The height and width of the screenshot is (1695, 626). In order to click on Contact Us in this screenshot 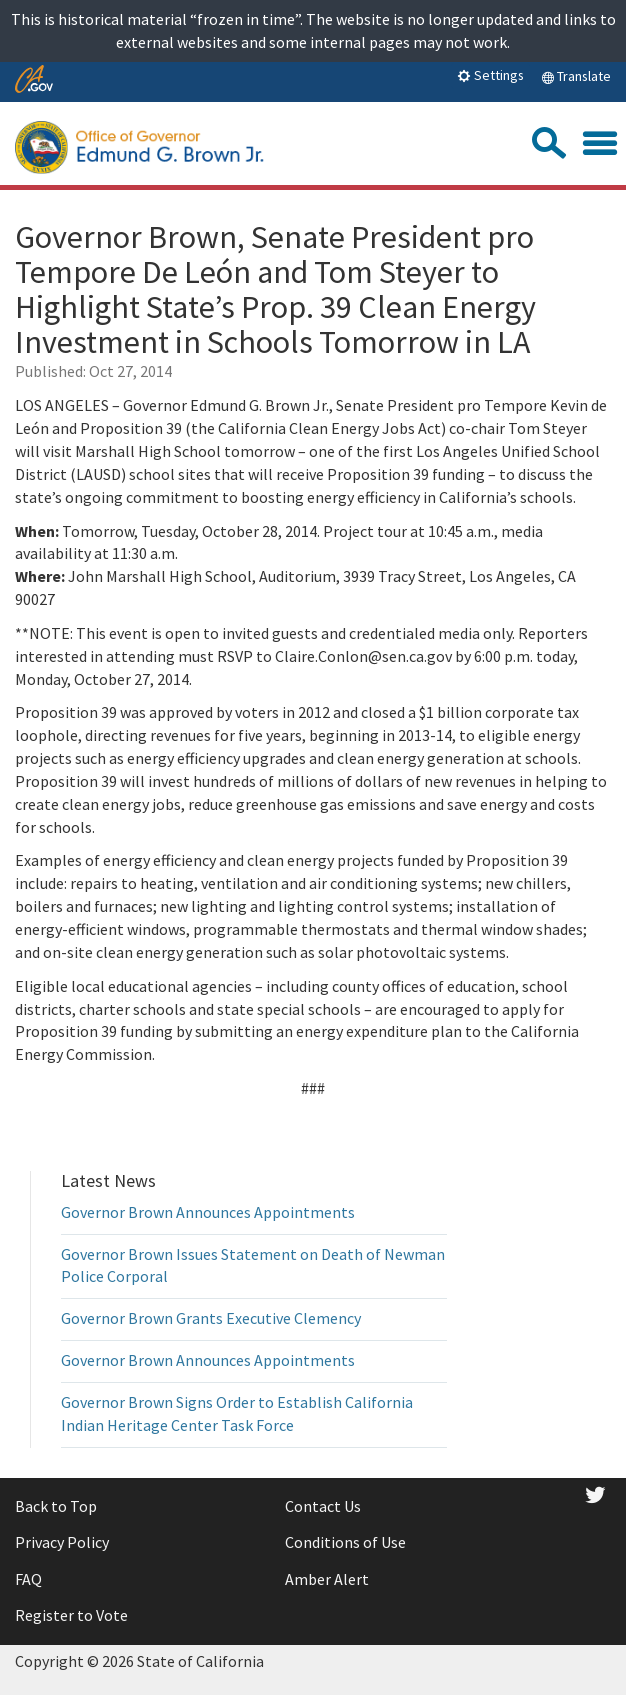, I will do `click(323, 1506)`.